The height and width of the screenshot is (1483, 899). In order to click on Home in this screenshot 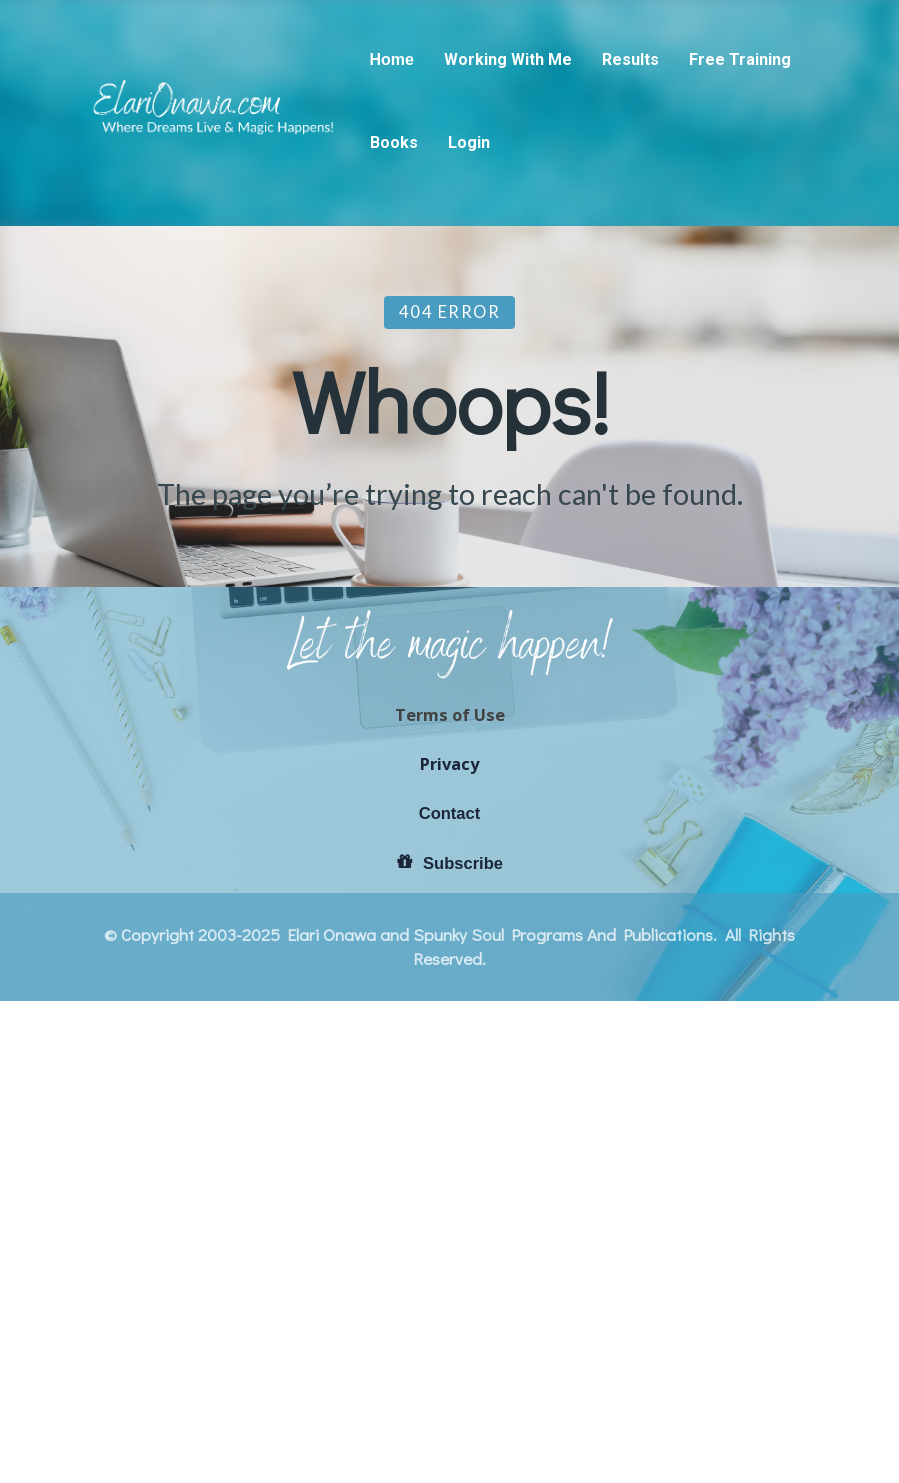, I will do `click(392, 59)`.